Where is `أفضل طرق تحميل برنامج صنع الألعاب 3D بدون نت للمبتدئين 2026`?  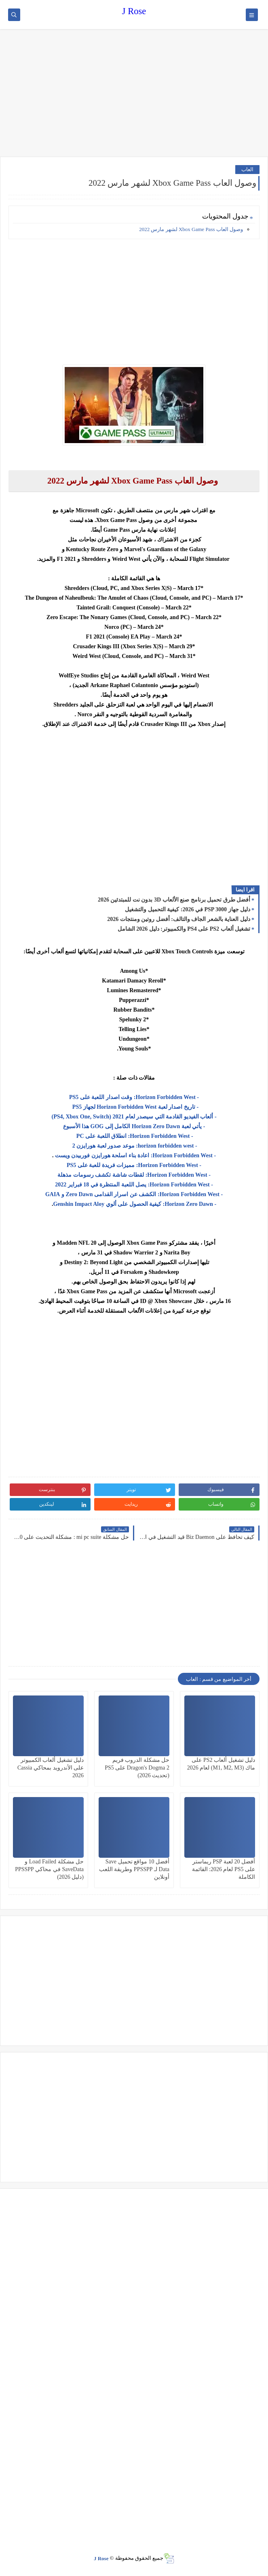 أفضل طرق تحميل برنامج صنع الألعاب 3D بدون نت للمبتدئين 2026 is located at coordinates (174, 900).